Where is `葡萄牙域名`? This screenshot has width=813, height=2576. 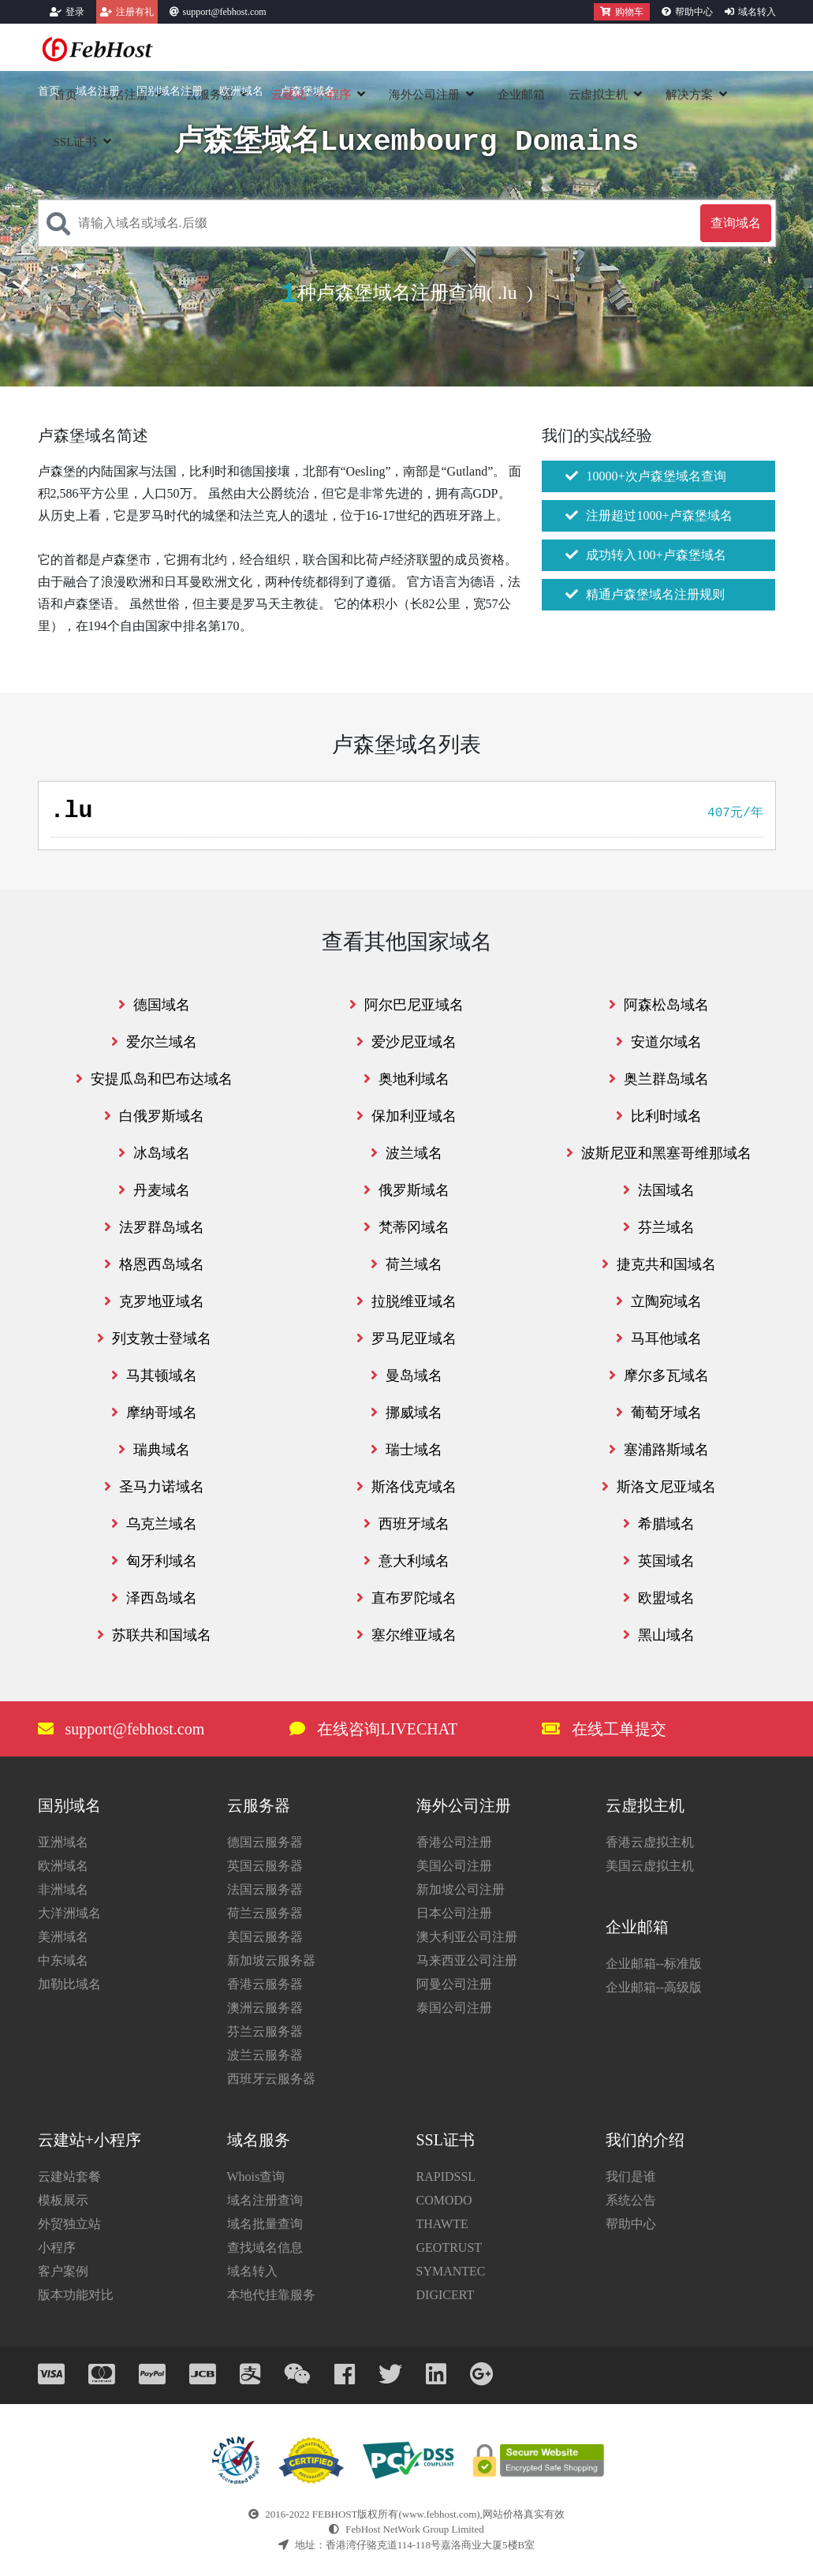 葡萄牙域名 is located at coordinates (659, 1413).